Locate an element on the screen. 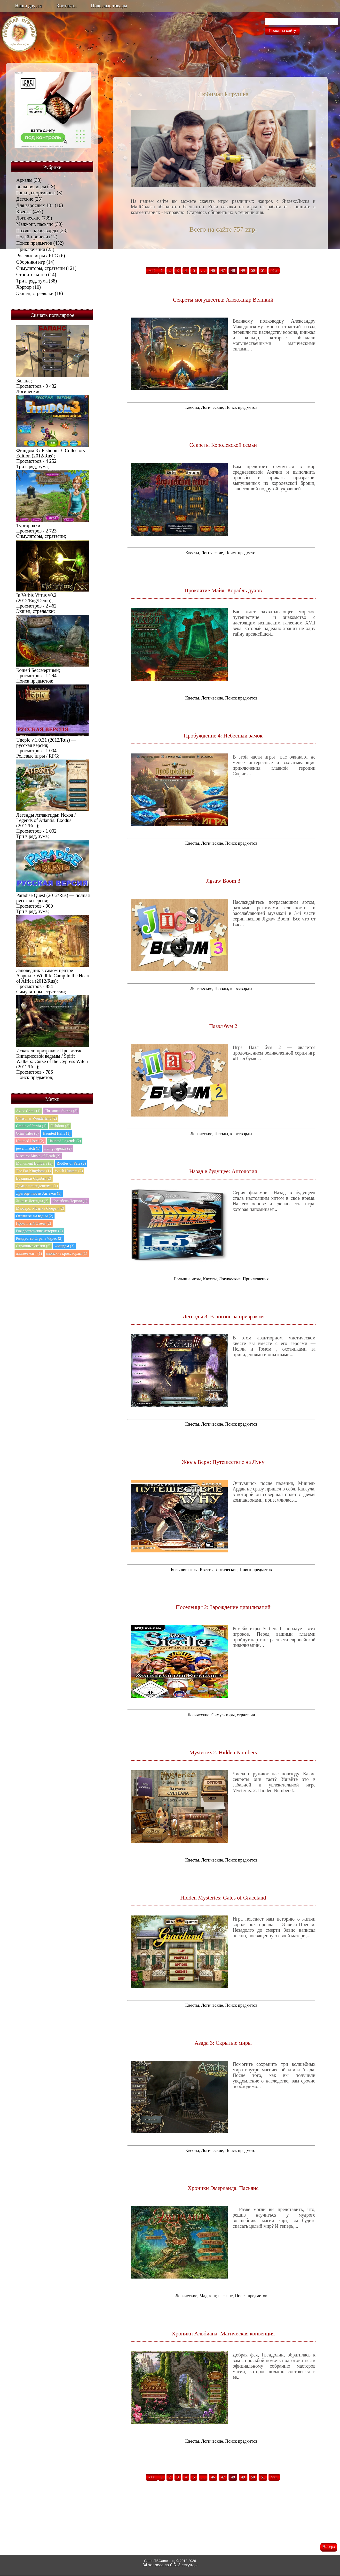 The height and width of the screenshot is (2576, 340). Christmas Wonderland is located at coordinates (36, 1118).